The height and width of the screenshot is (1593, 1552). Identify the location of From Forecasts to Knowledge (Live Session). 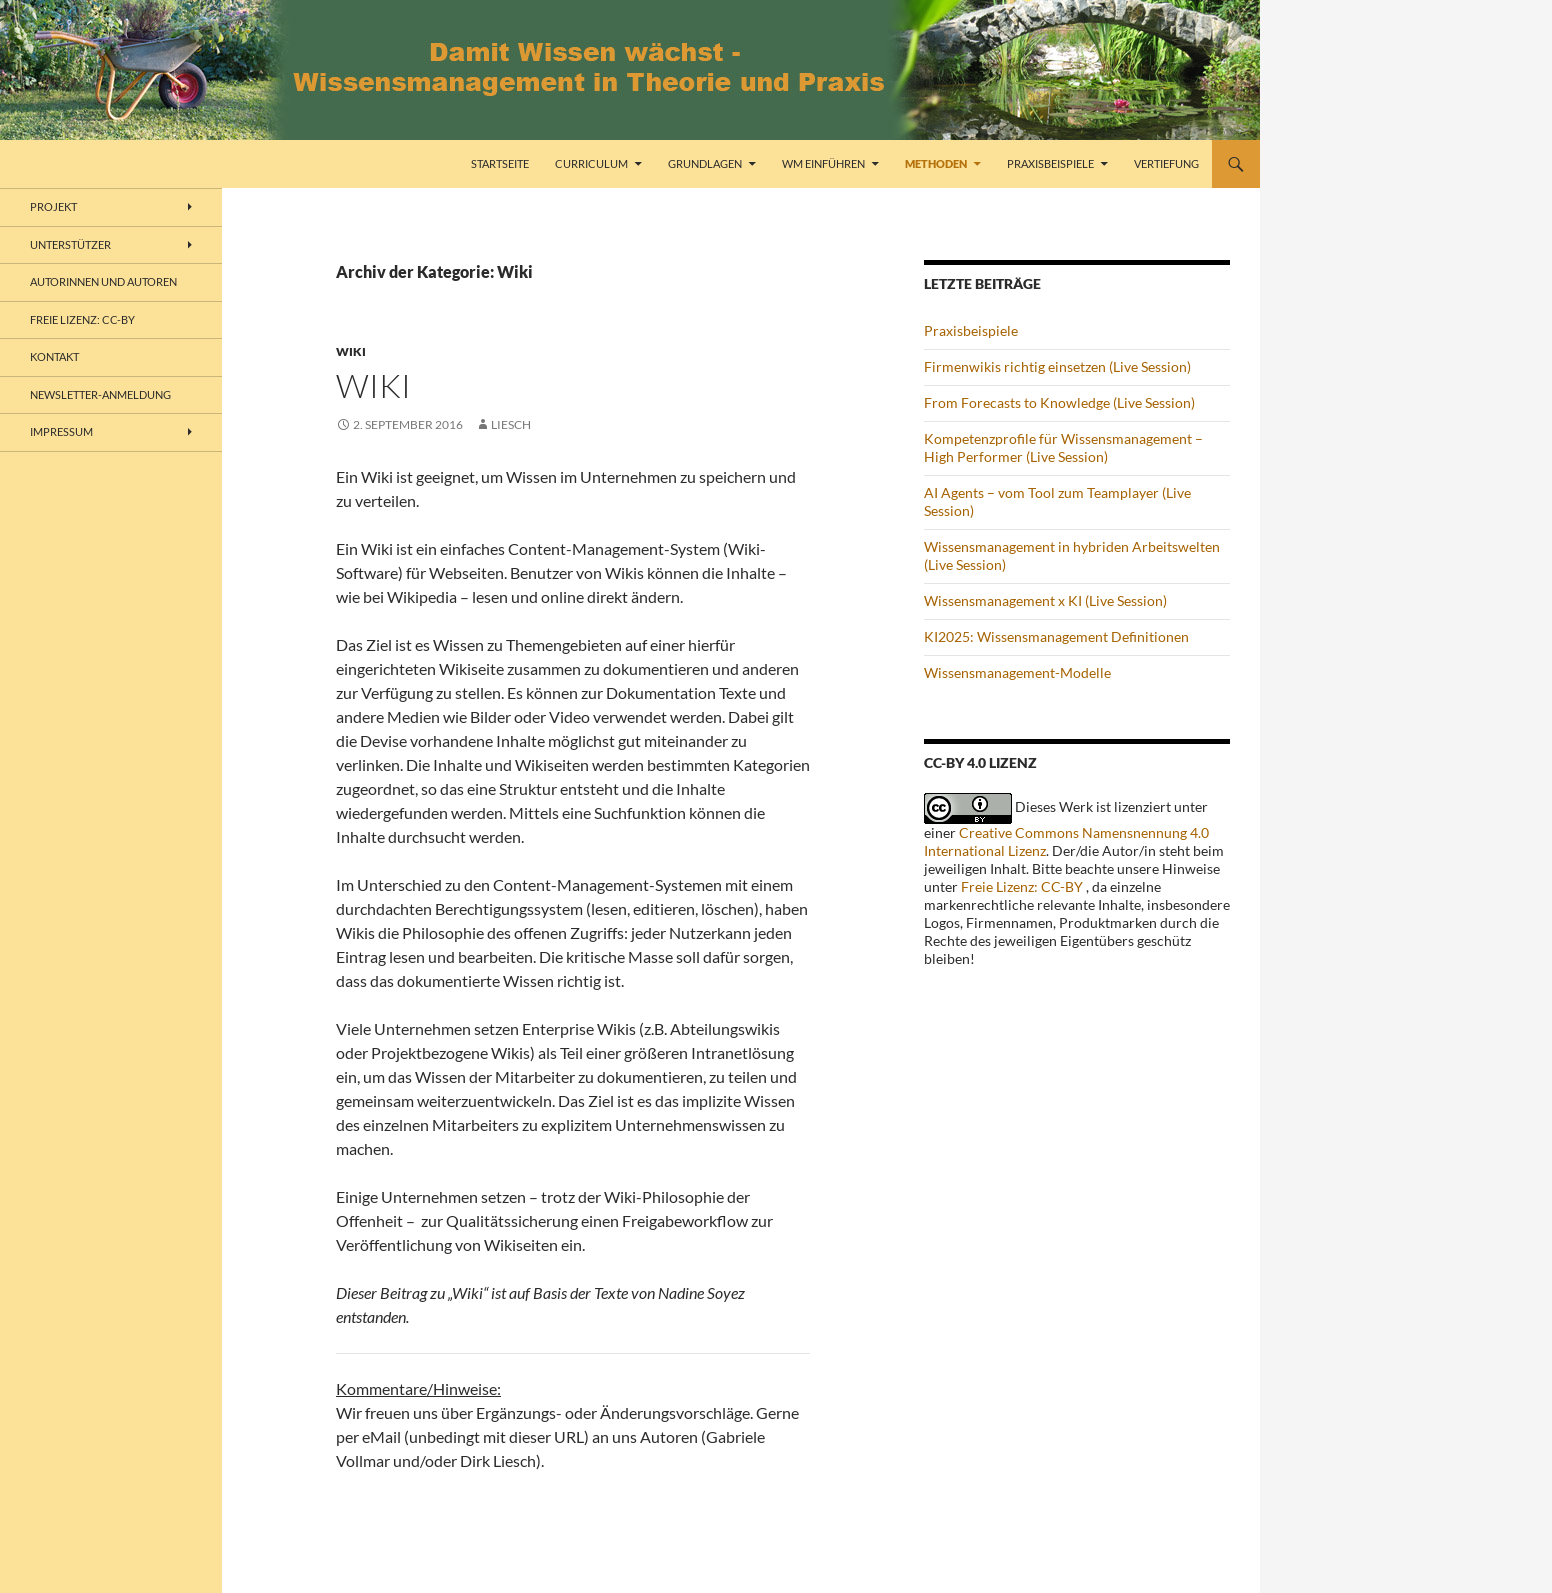
(1059, 402).